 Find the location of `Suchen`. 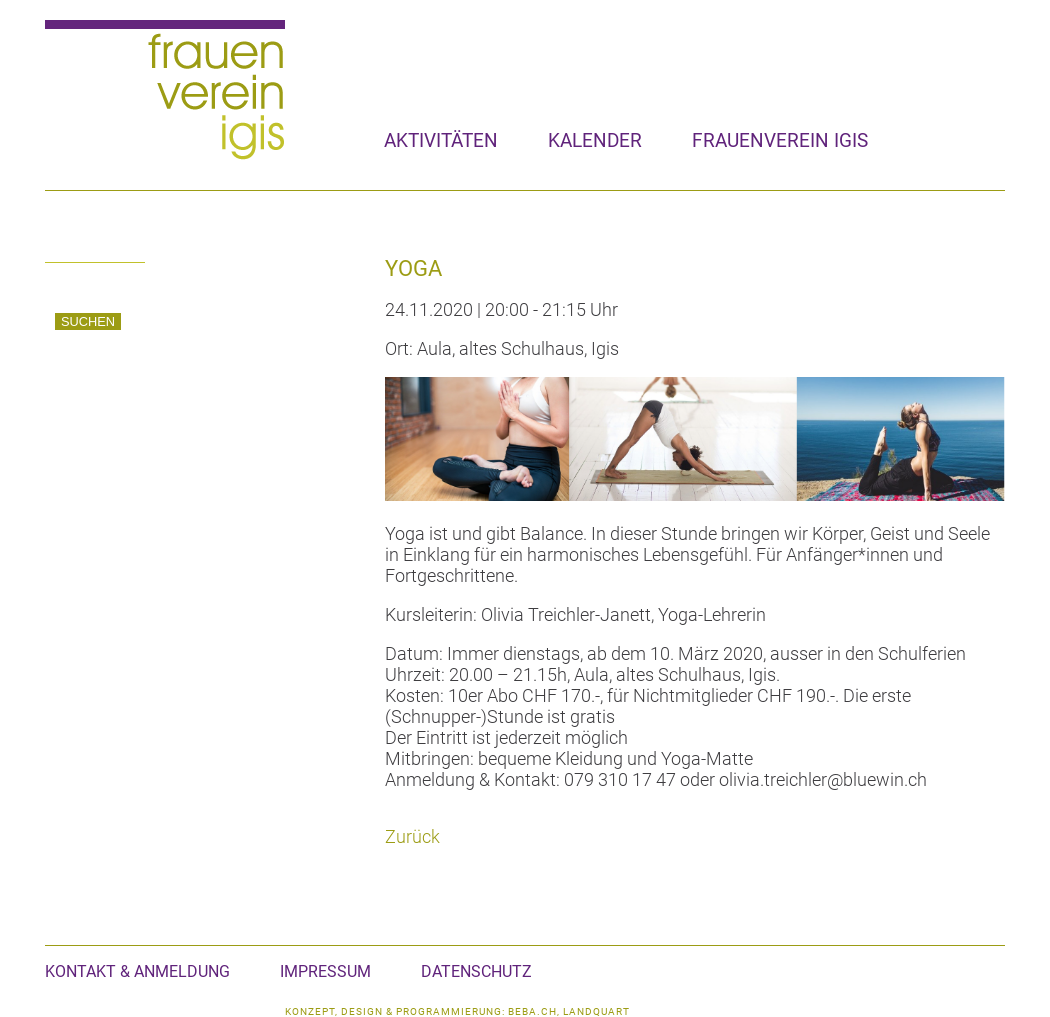

Suchen is located at coordinates (88, 321).